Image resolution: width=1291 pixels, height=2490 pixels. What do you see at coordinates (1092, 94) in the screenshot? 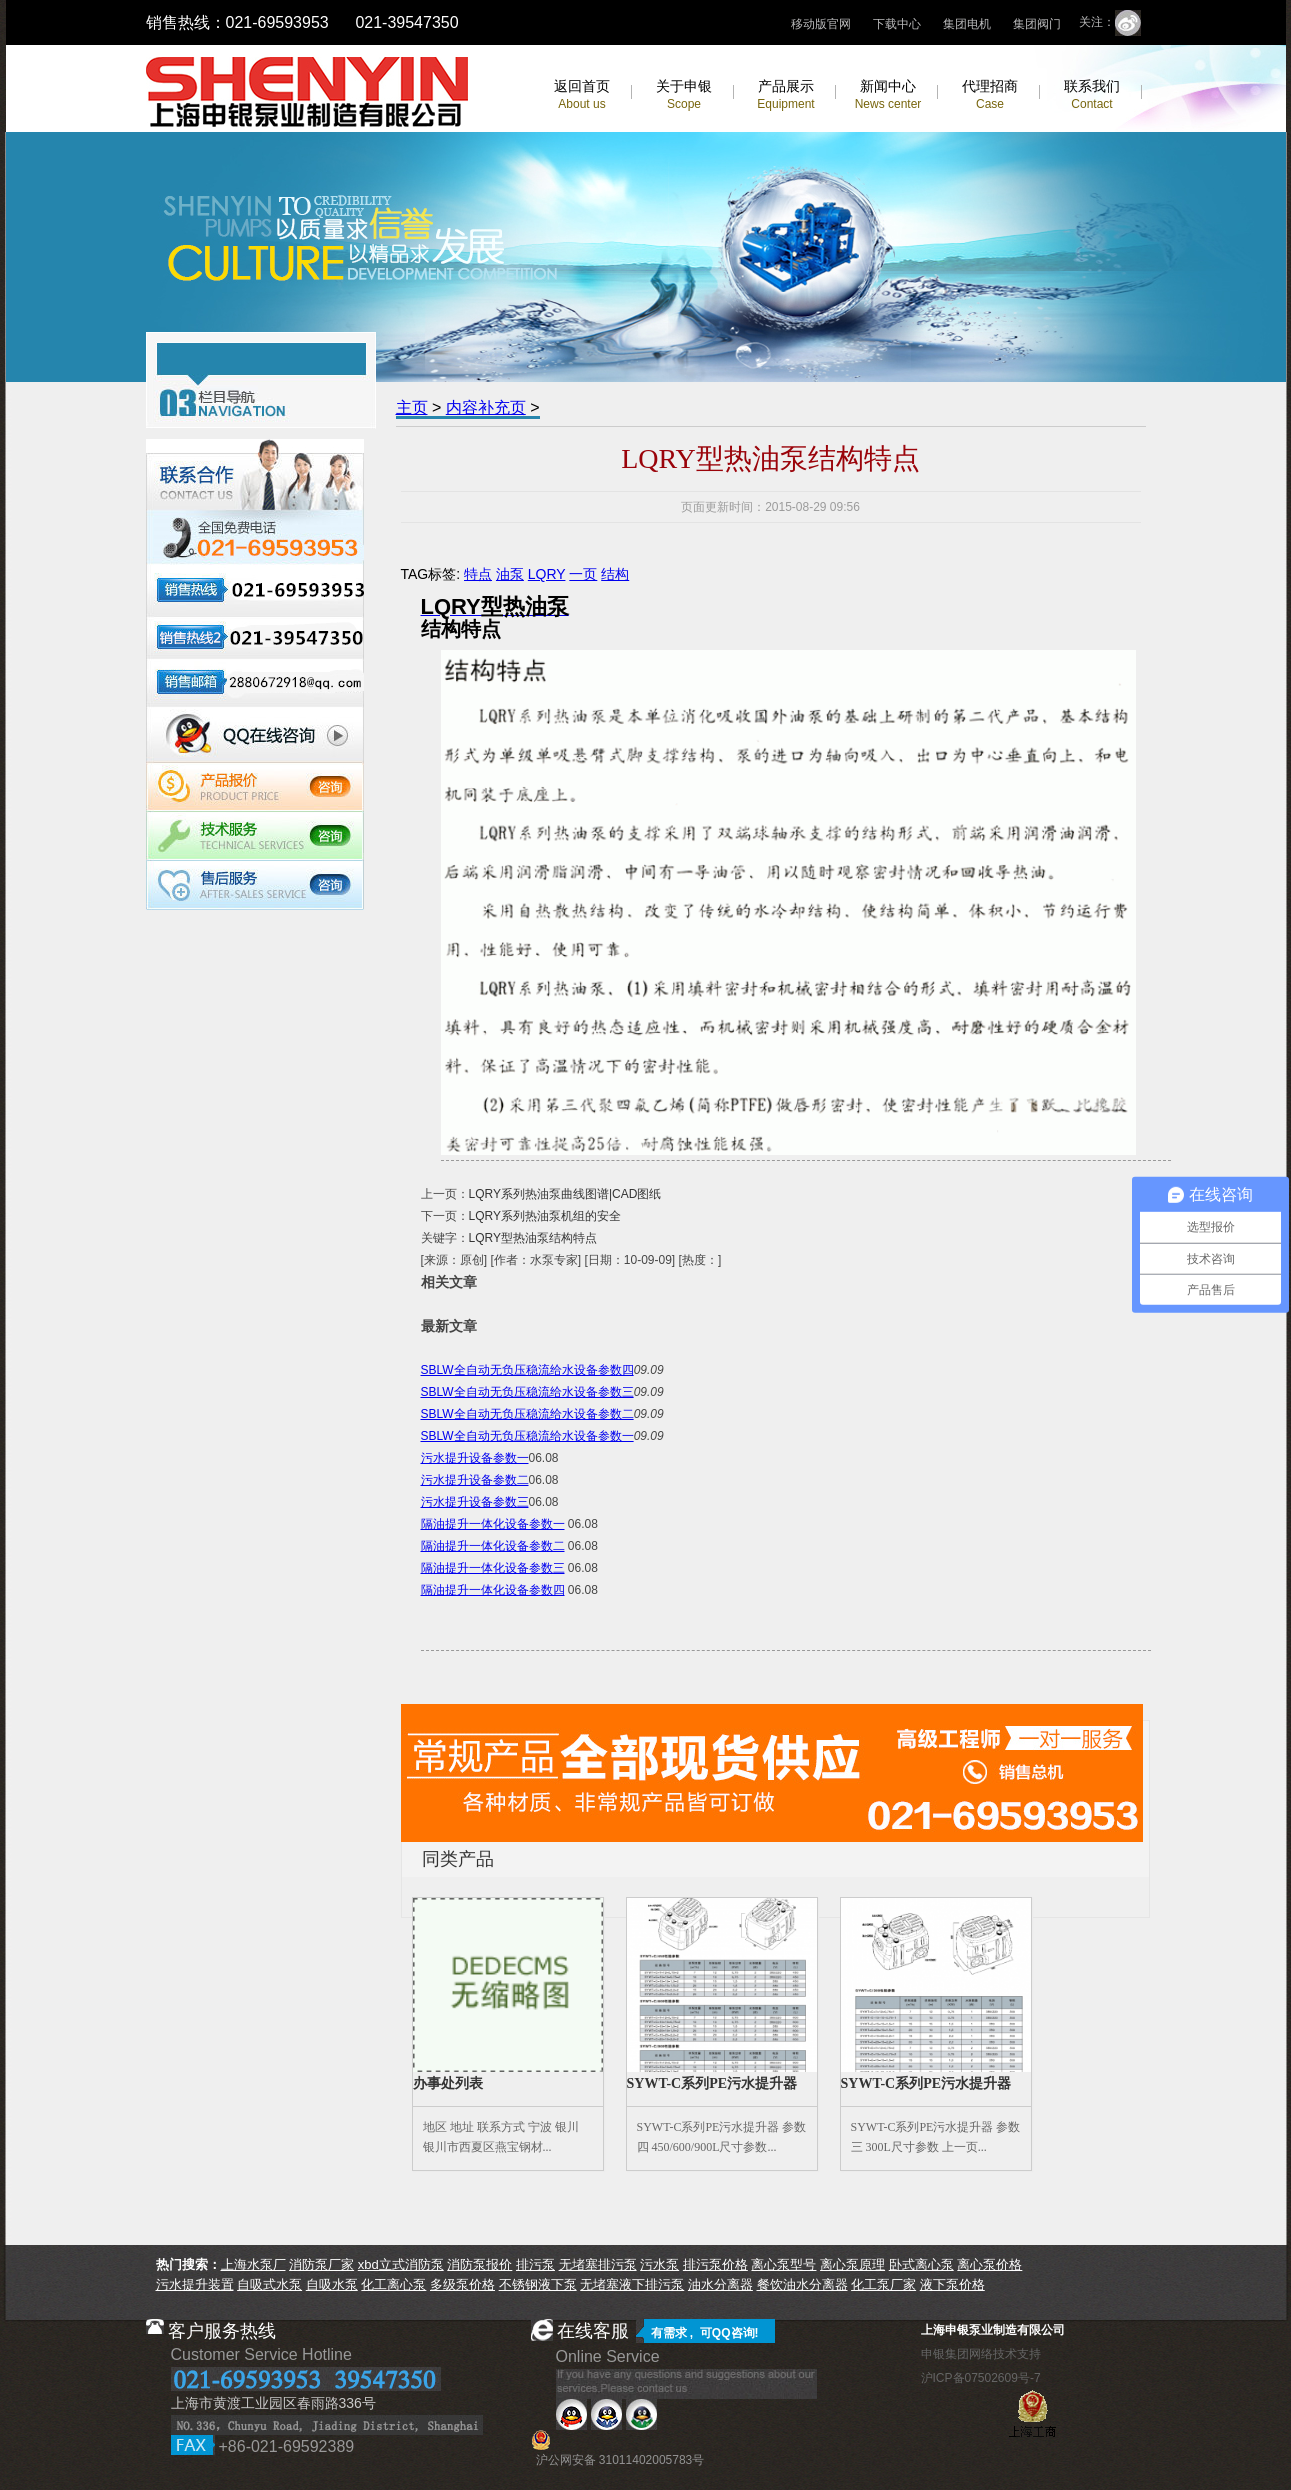
I see `联系我们` at bounding box center [1092, 94].